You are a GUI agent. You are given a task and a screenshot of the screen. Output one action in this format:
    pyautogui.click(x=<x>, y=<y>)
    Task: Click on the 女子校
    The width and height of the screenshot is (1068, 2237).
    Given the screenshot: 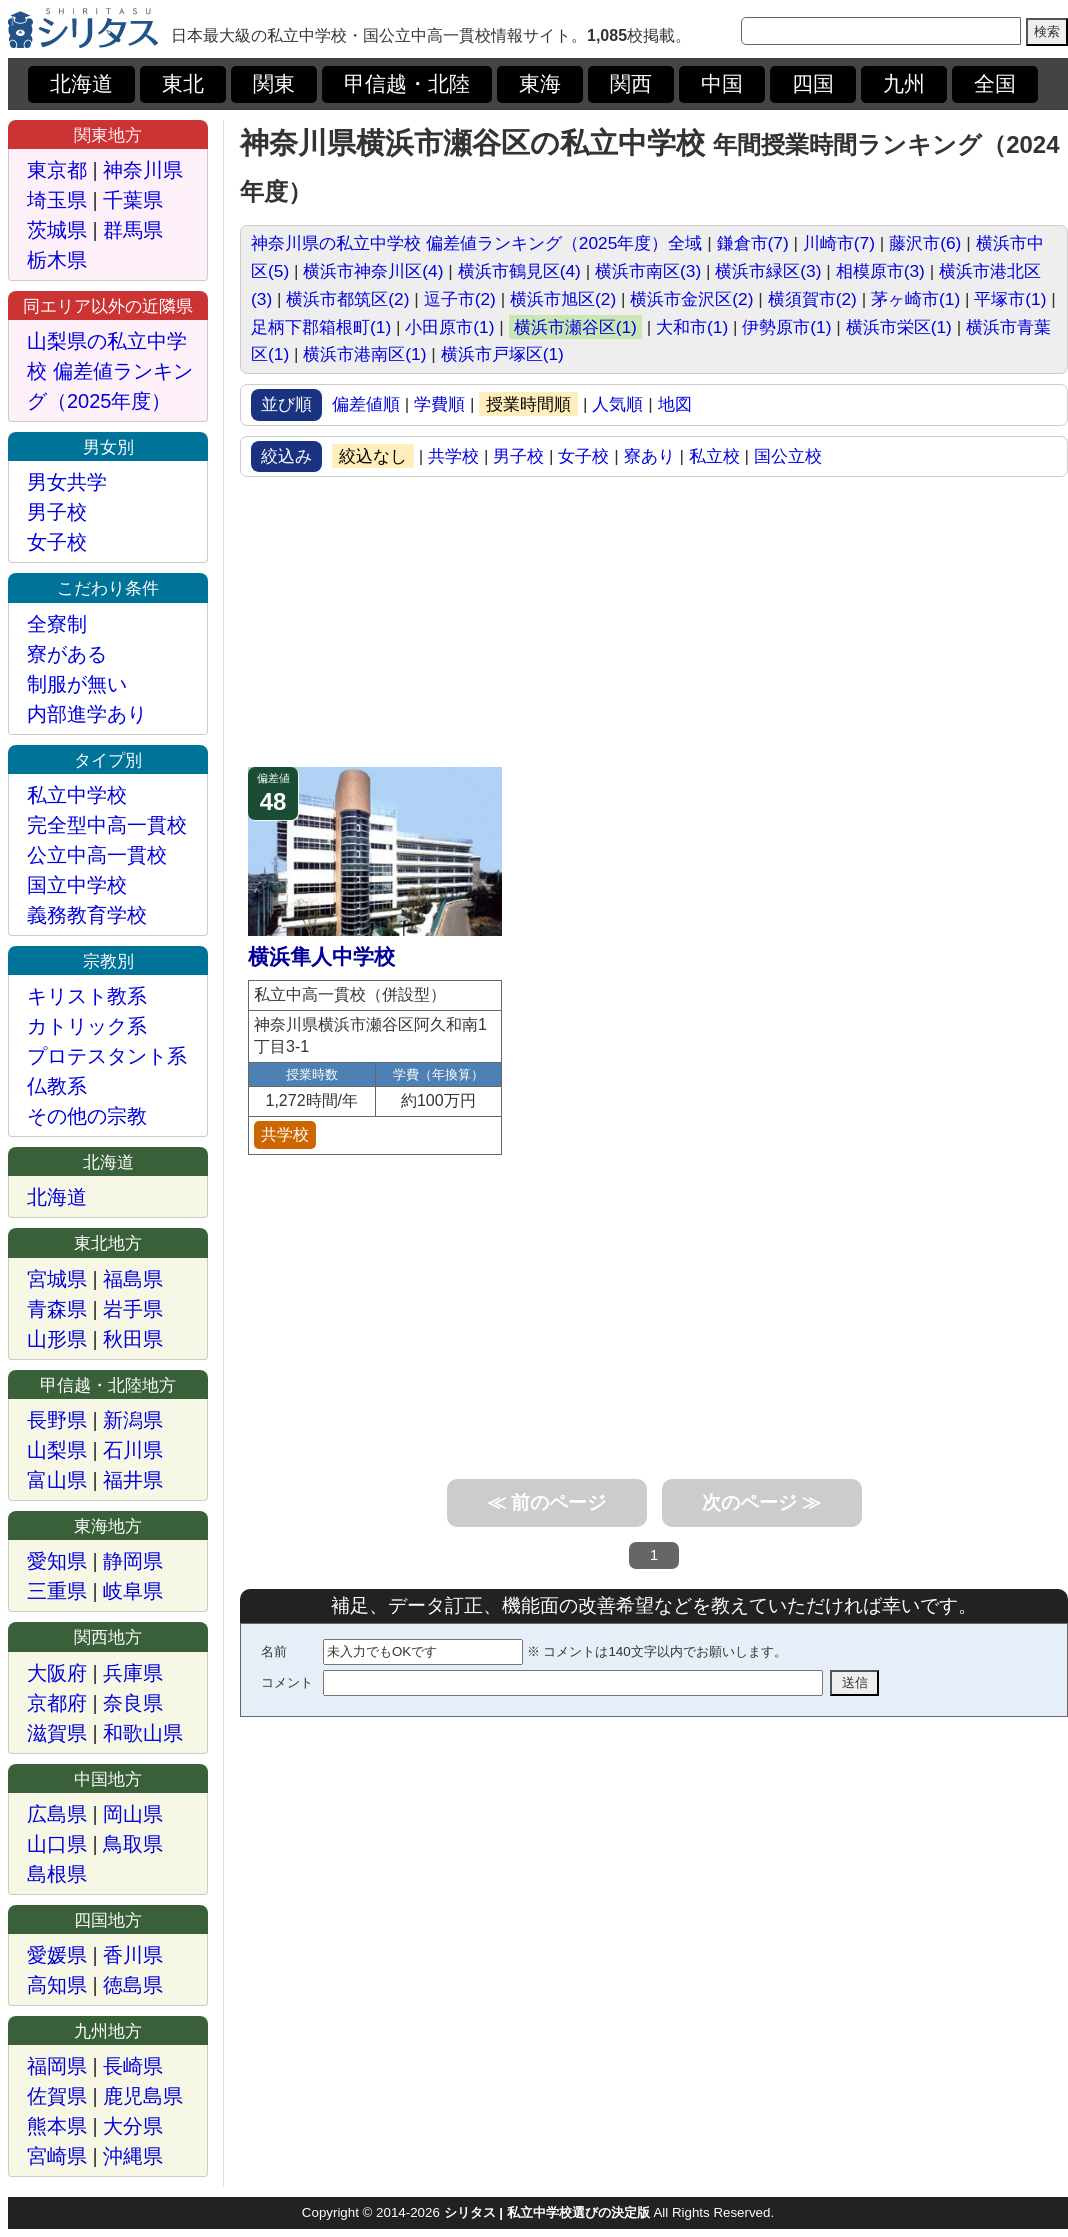 What is the action you would take?
    pyautogui.click(x=583, y=456)
    